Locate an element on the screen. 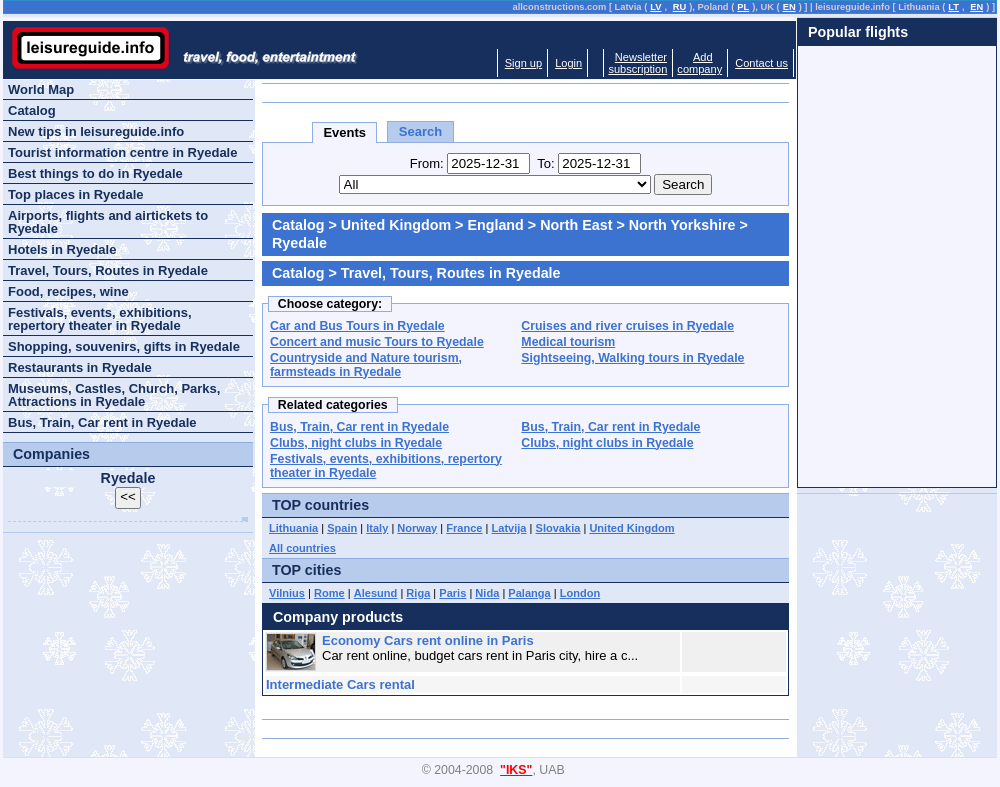 This screenshot has height=787, width=1000. Sign up is located at coordinates (523, 63).